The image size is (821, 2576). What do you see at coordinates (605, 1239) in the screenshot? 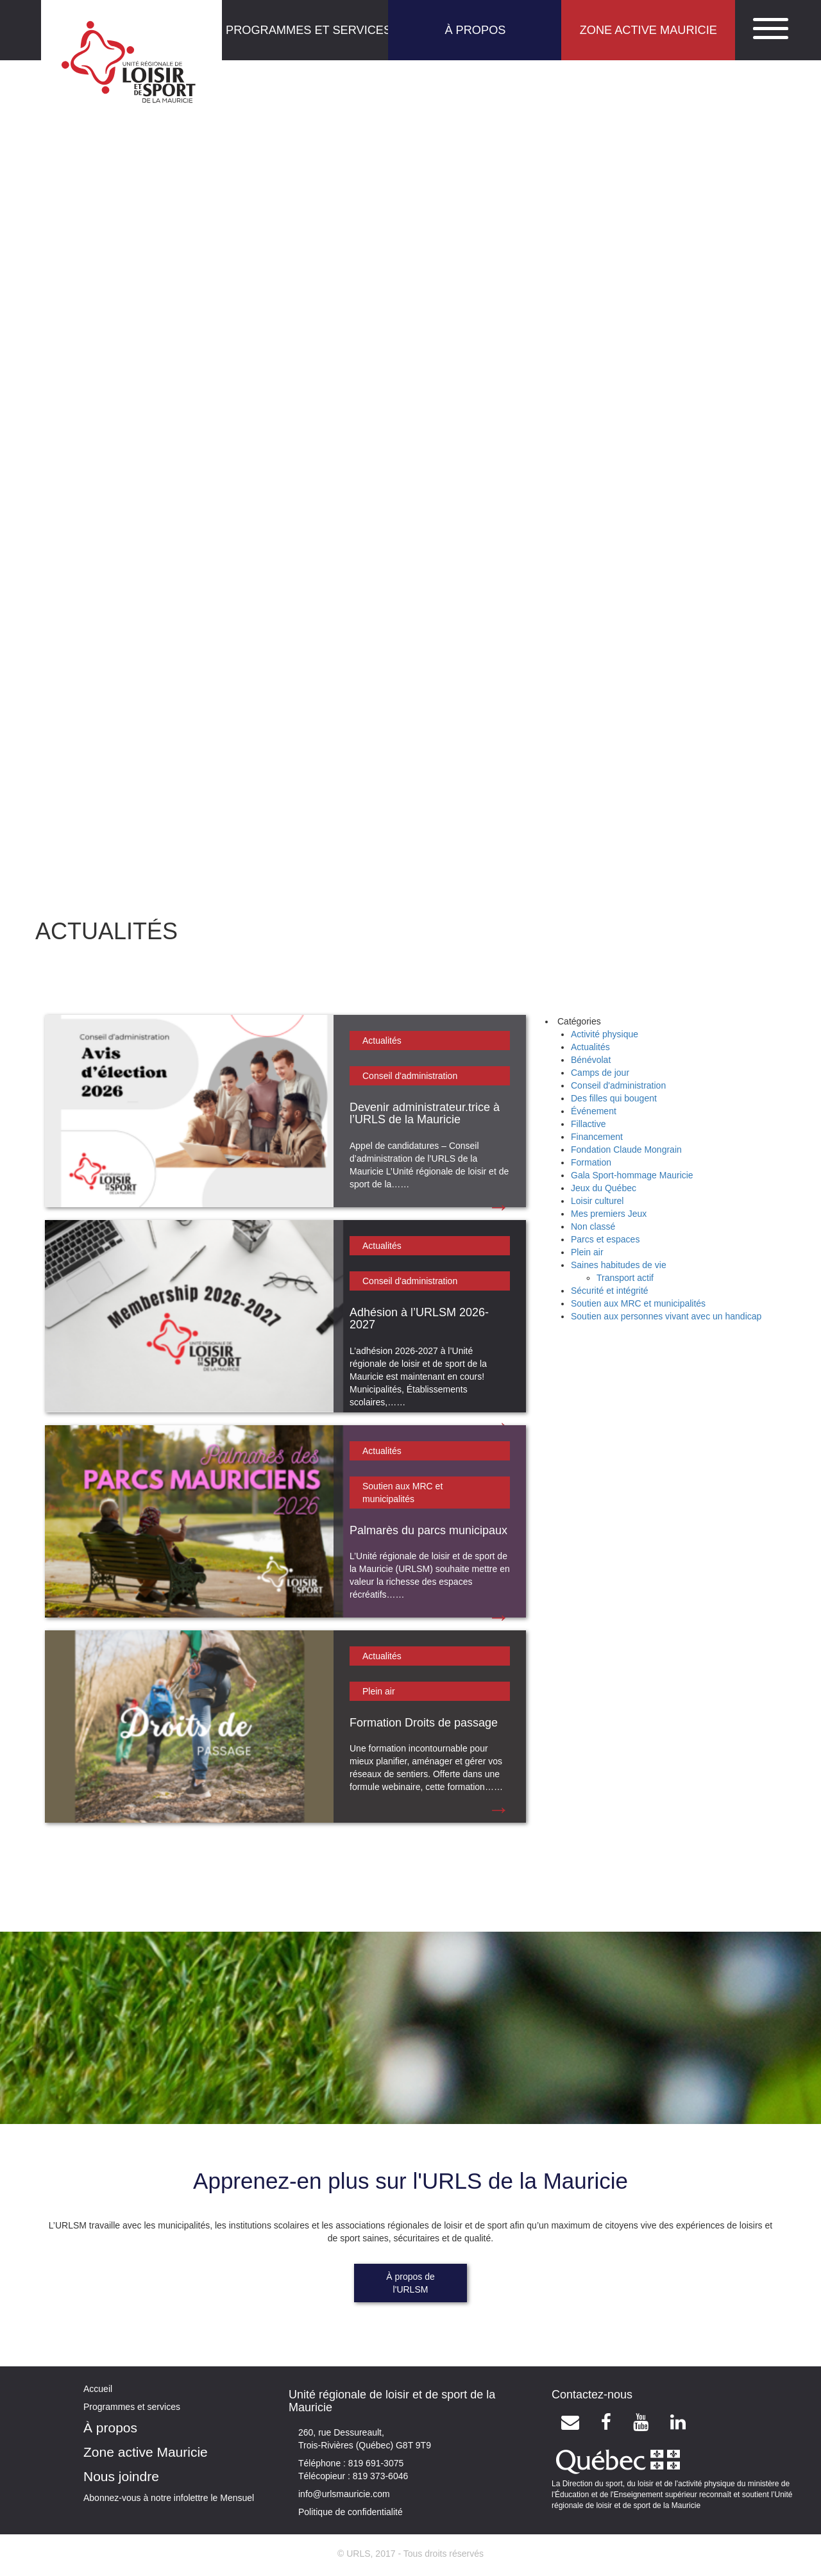
I see `Parcs et espaces` at bounding box center [605, 1239].